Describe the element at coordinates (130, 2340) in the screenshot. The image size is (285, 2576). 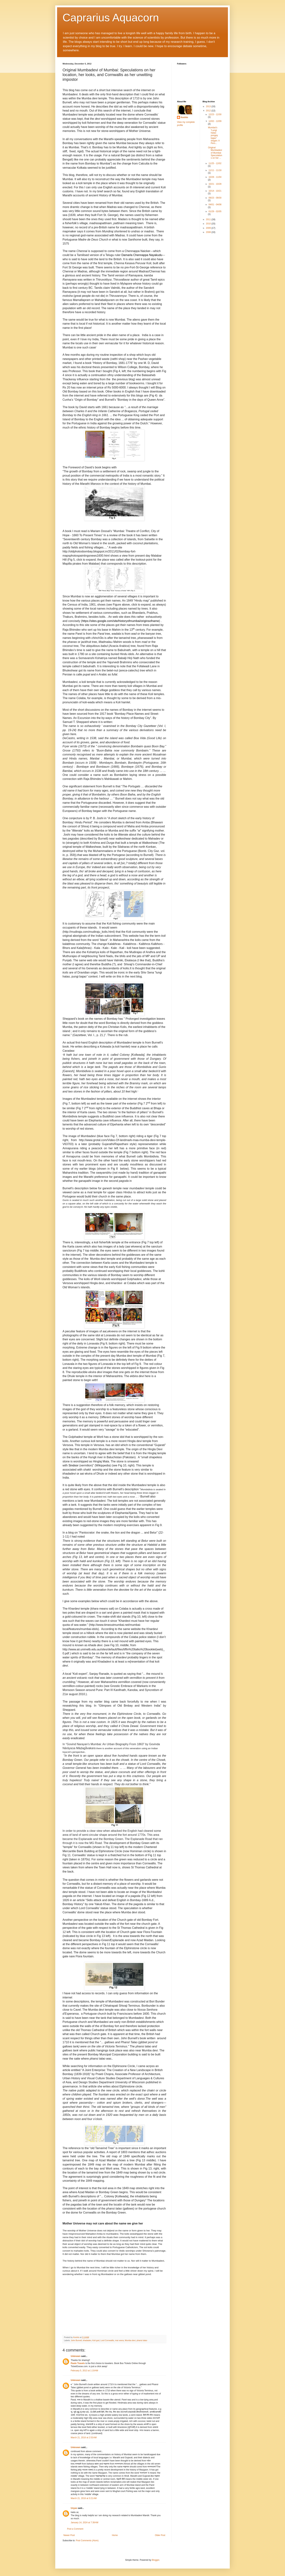
I see `Mumba devi` at that location.